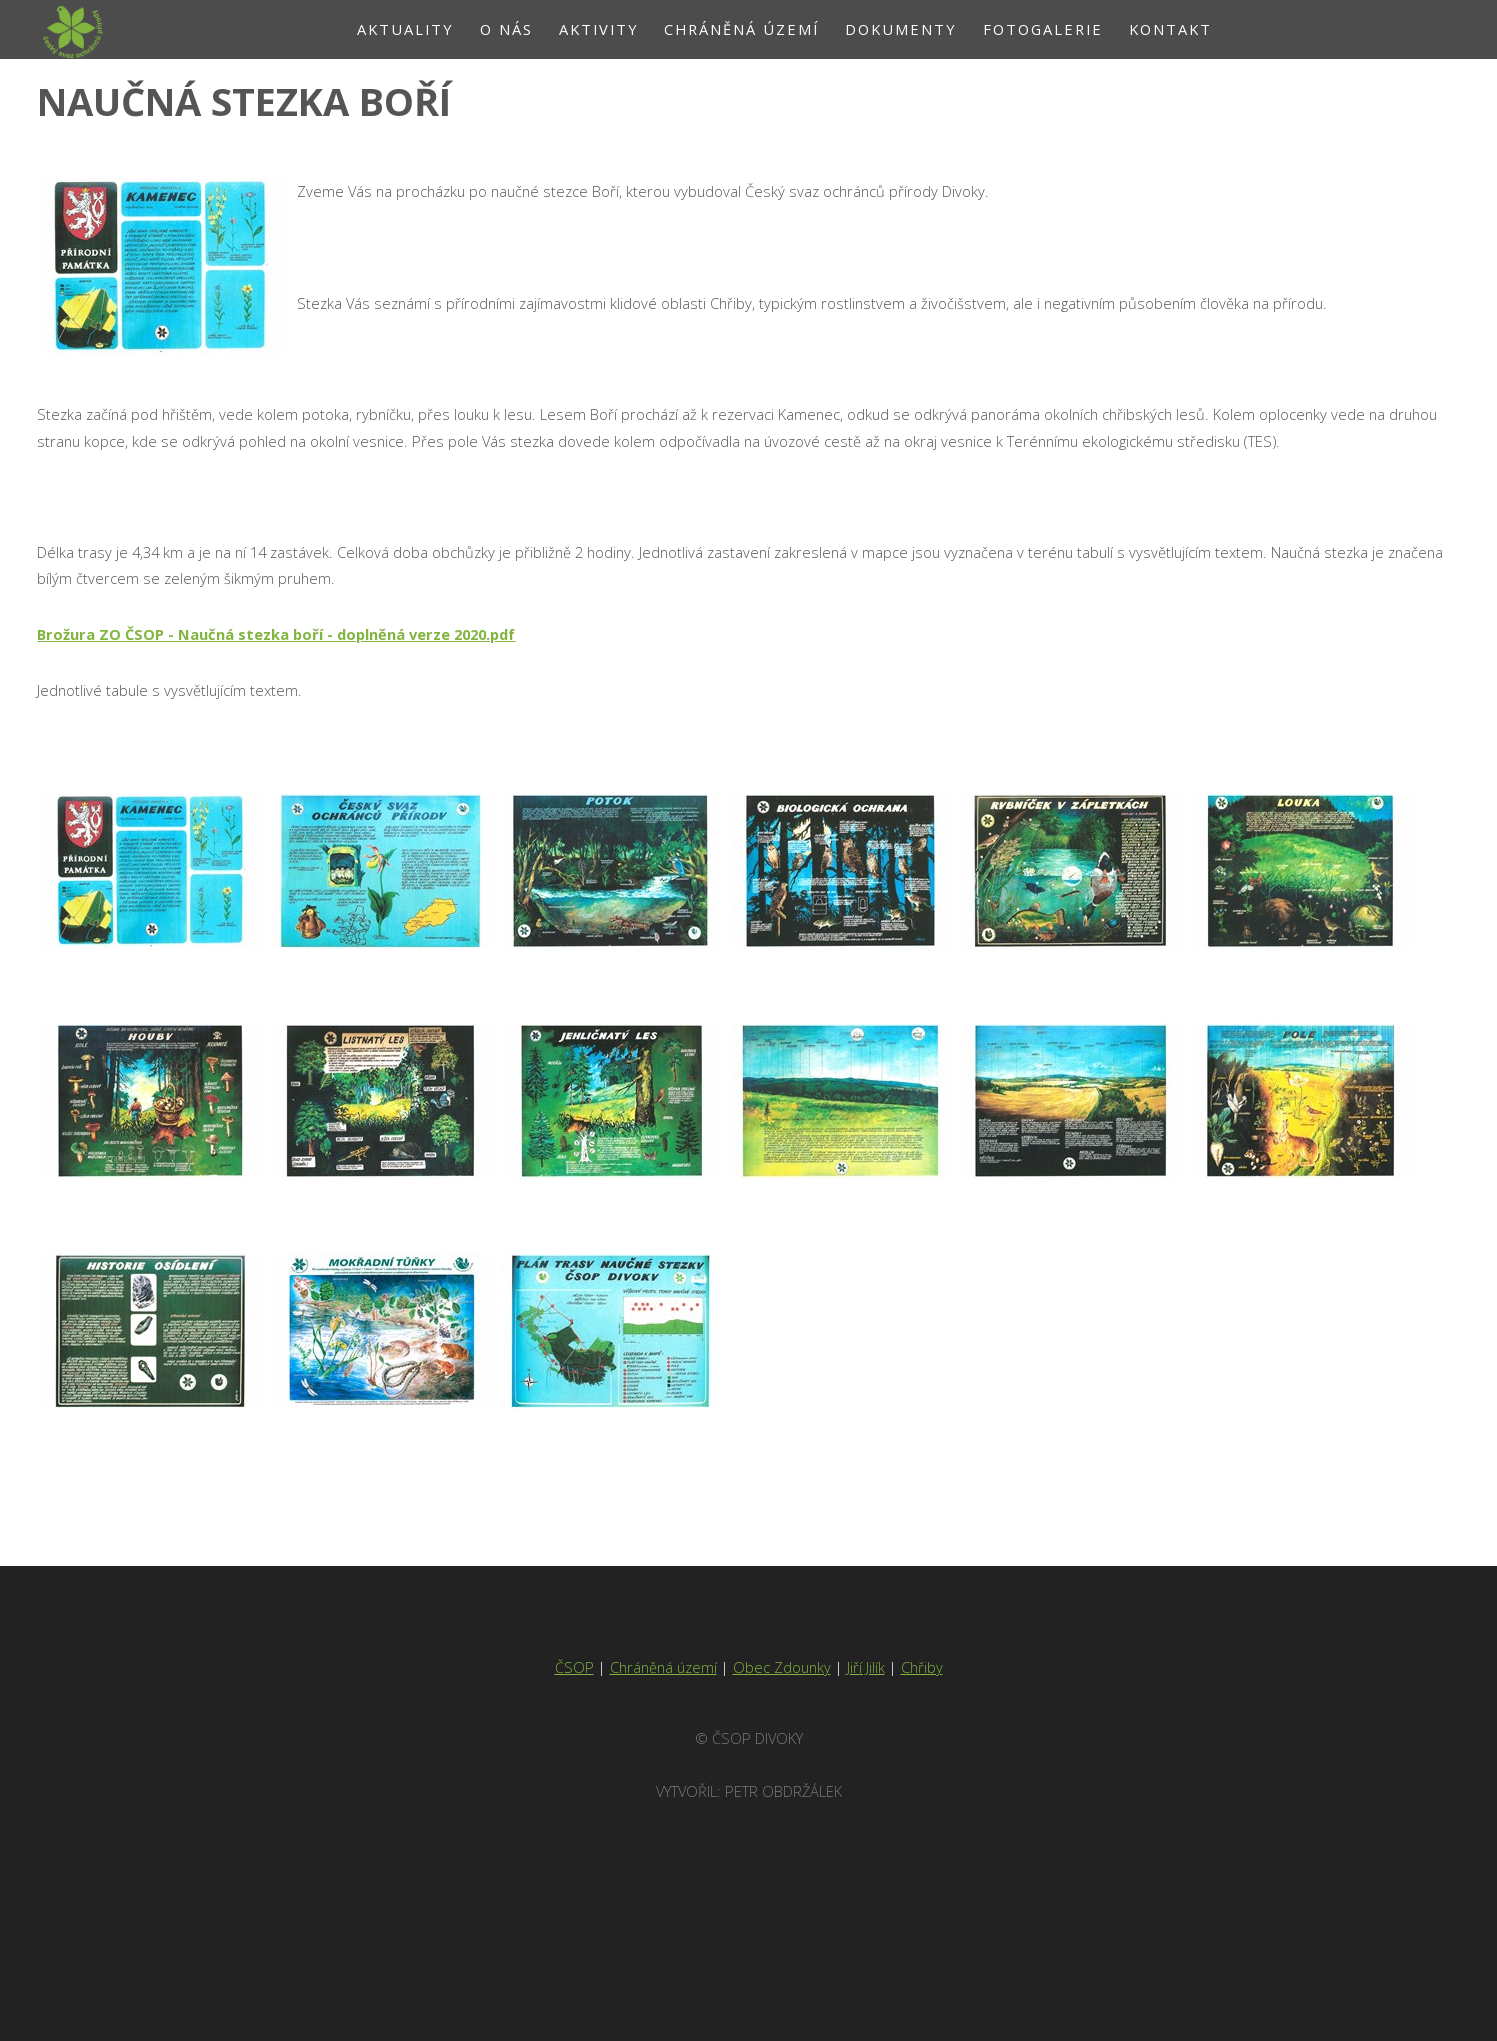 The image size is (1497, 2041). What do you see at coordinates (783, 1791) in the screenshot?
I see `Petr Obdržálek` at bounding box center [783, 1791].